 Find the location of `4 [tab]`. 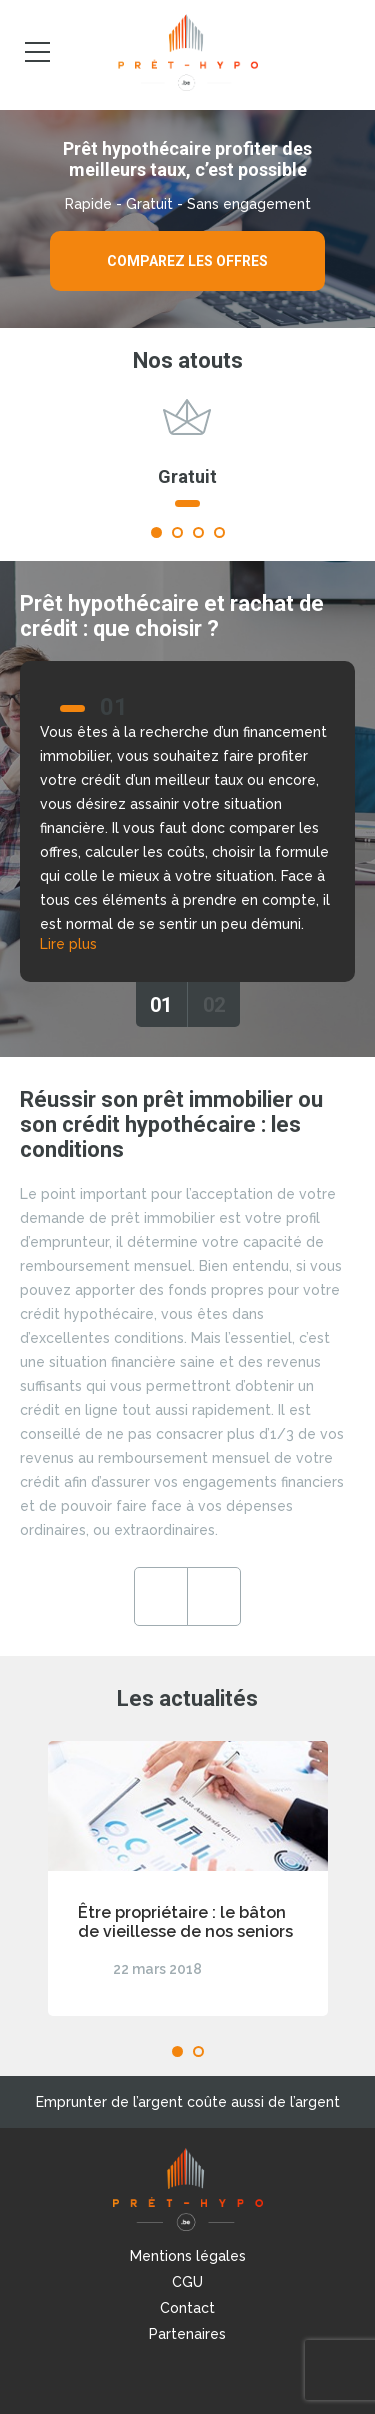

4 [tab] is located at coordinates (219, 532).